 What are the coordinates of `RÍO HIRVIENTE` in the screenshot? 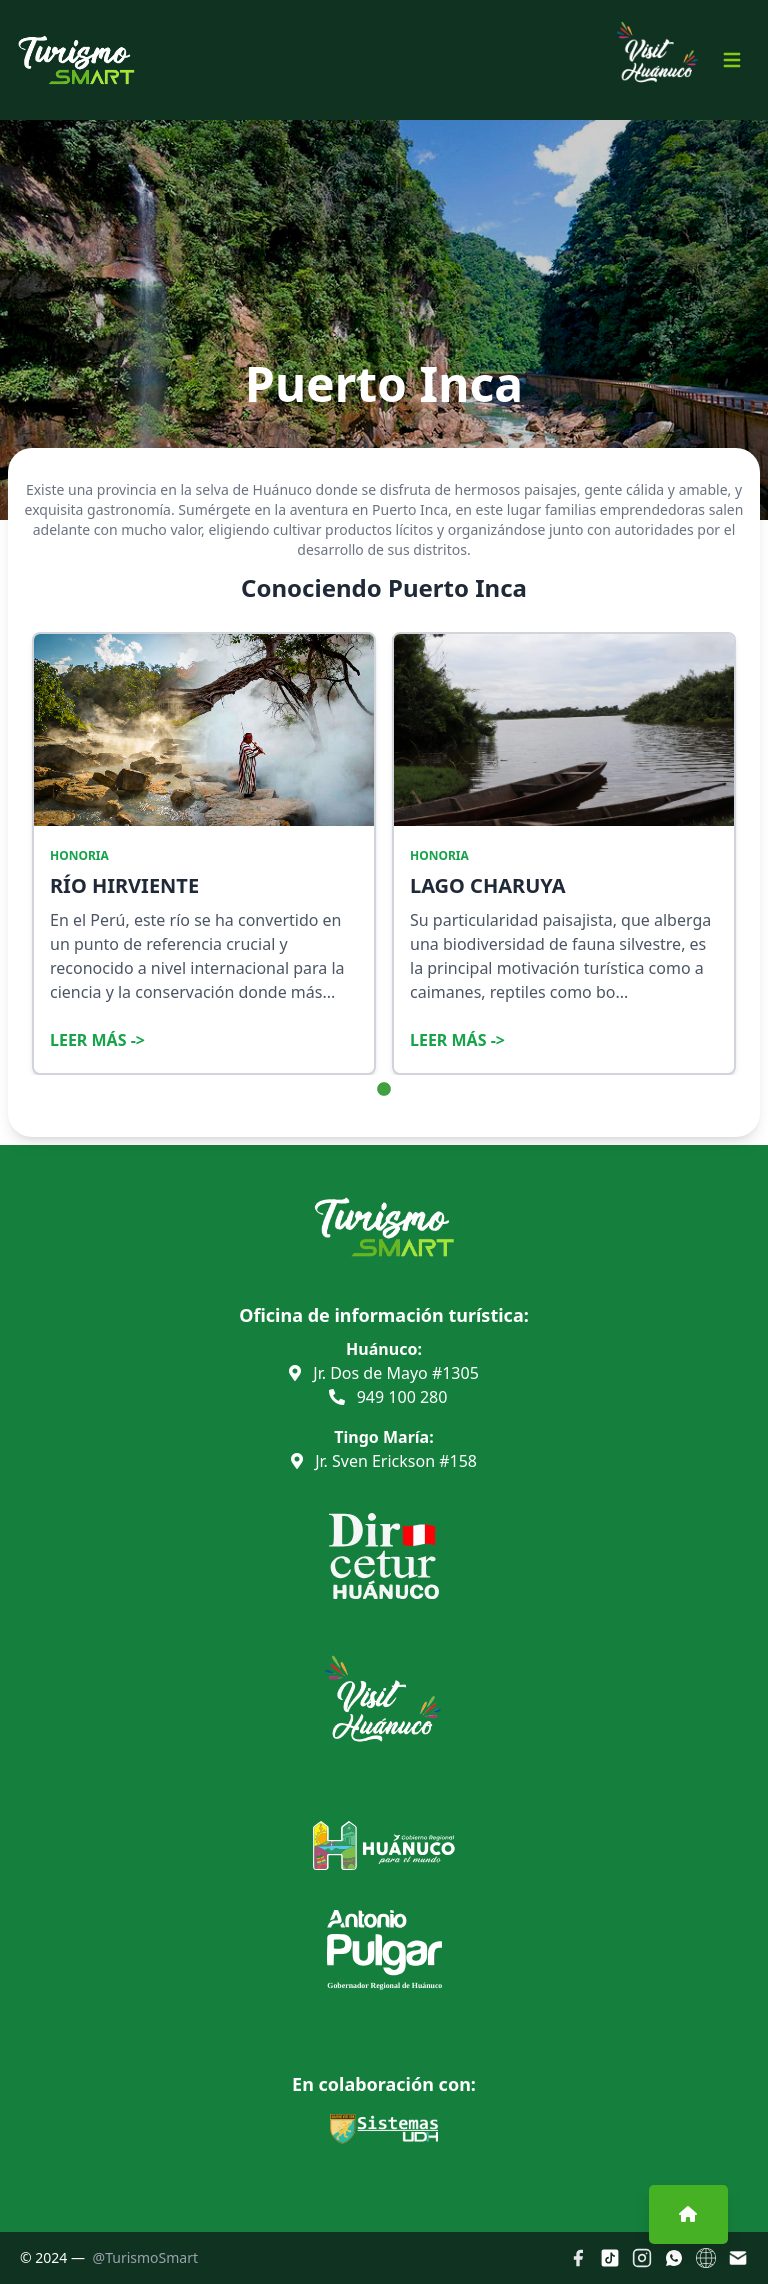 It's located at (124, 885).